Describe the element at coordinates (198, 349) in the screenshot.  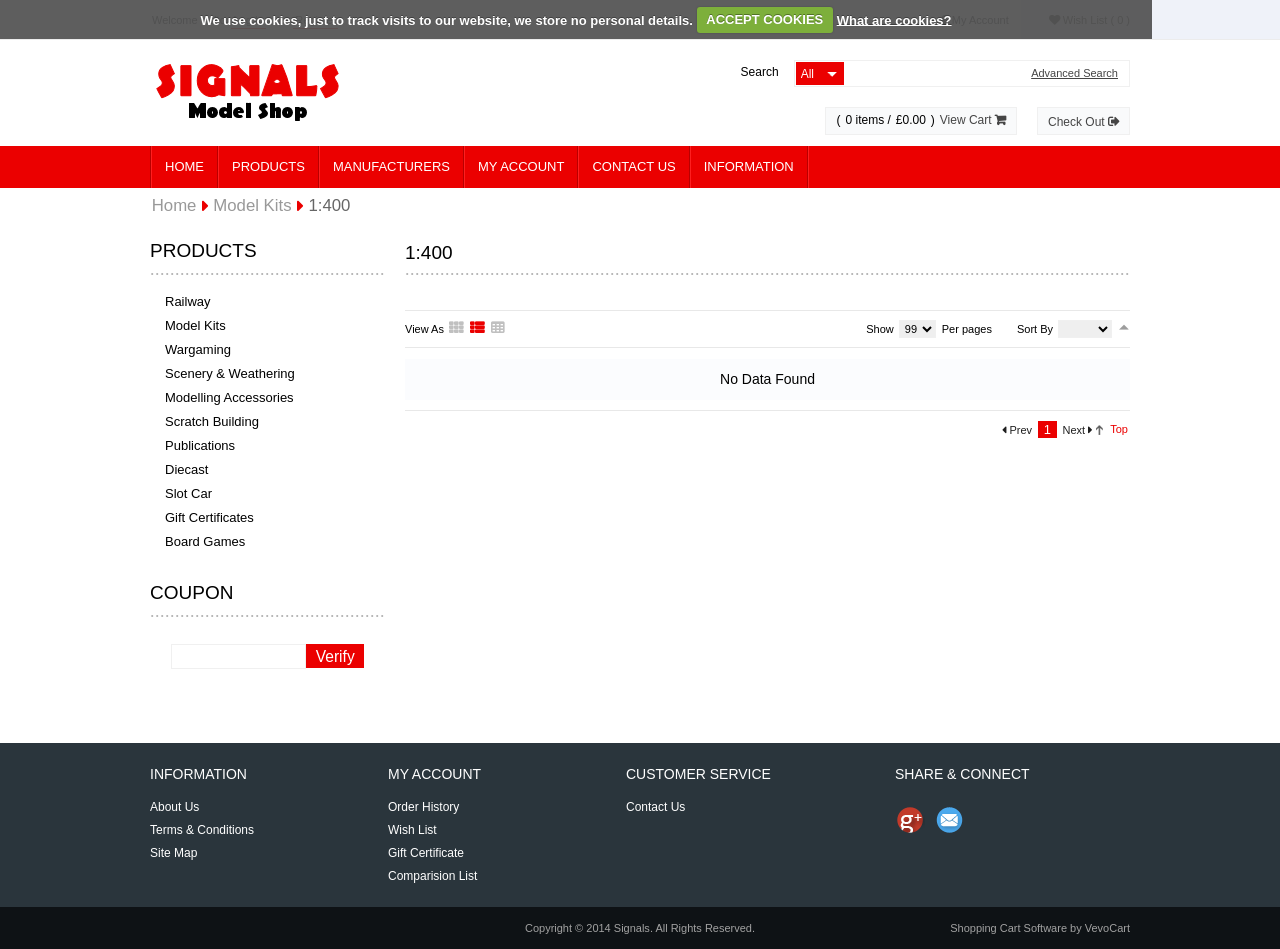
I see `Wargaming` at that location.